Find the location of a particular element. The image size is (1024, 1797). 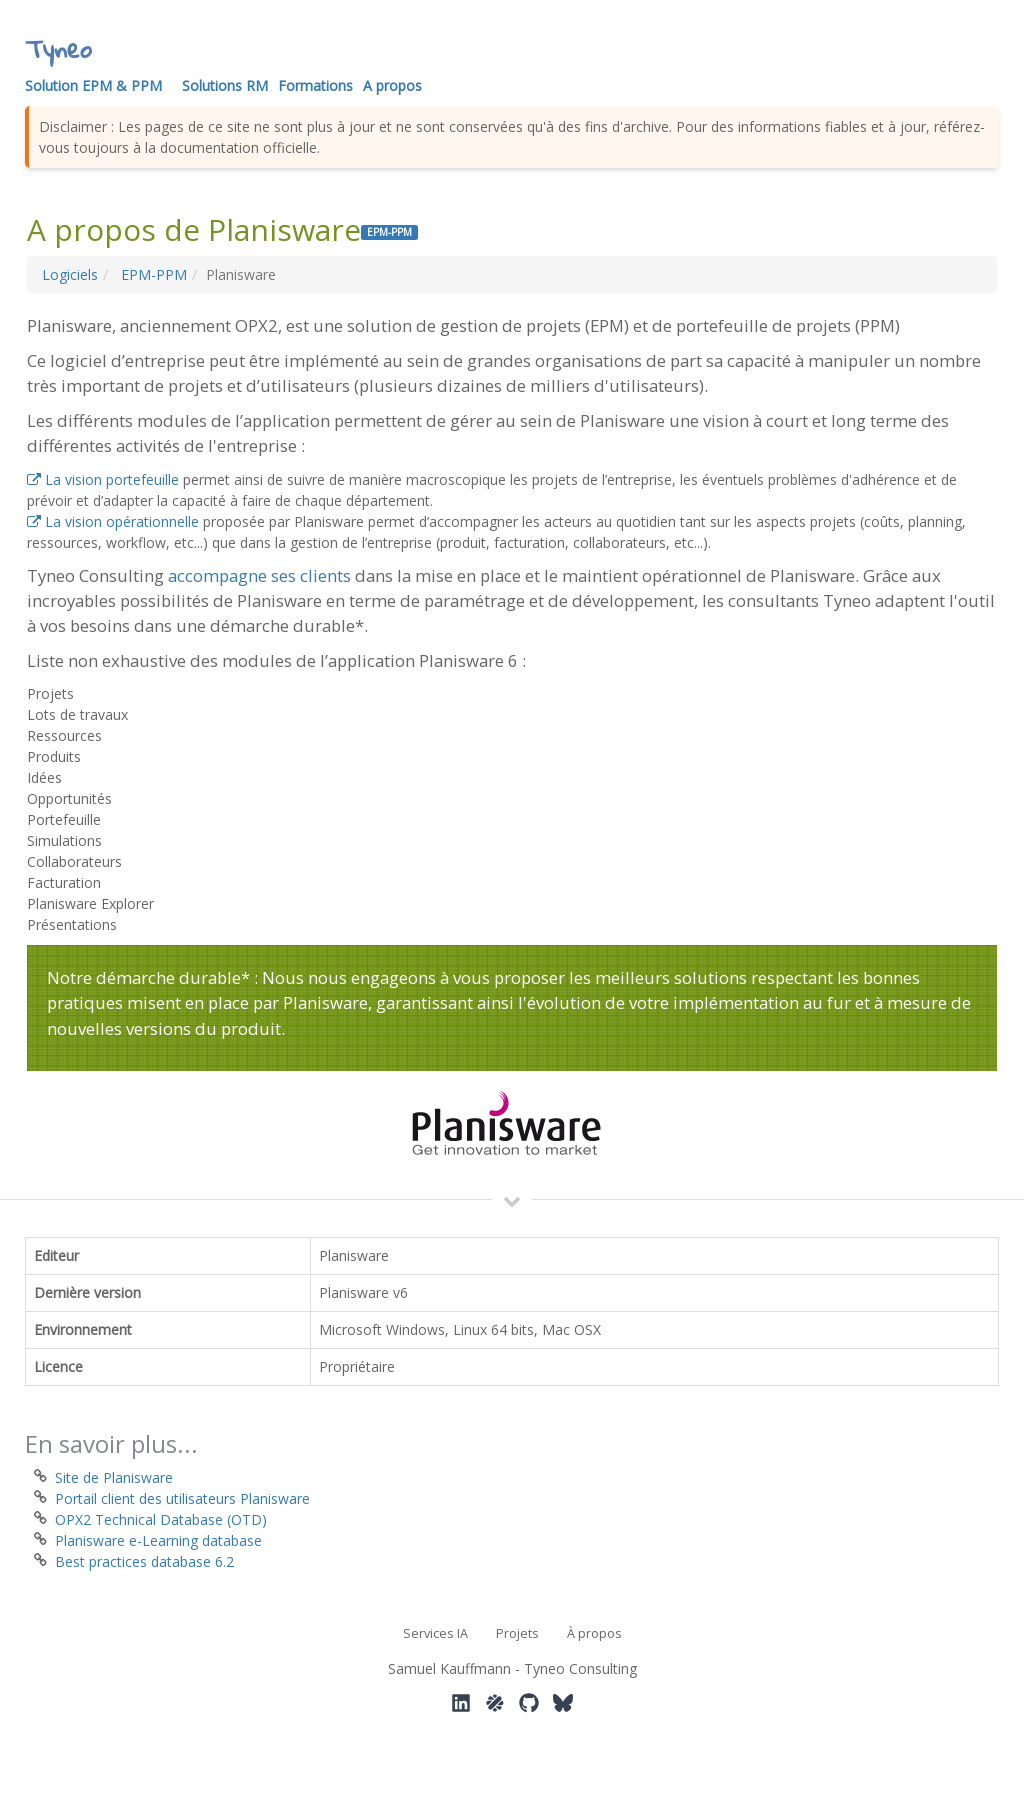

Solution EPM & PPM is located at coordinates (93, 85).